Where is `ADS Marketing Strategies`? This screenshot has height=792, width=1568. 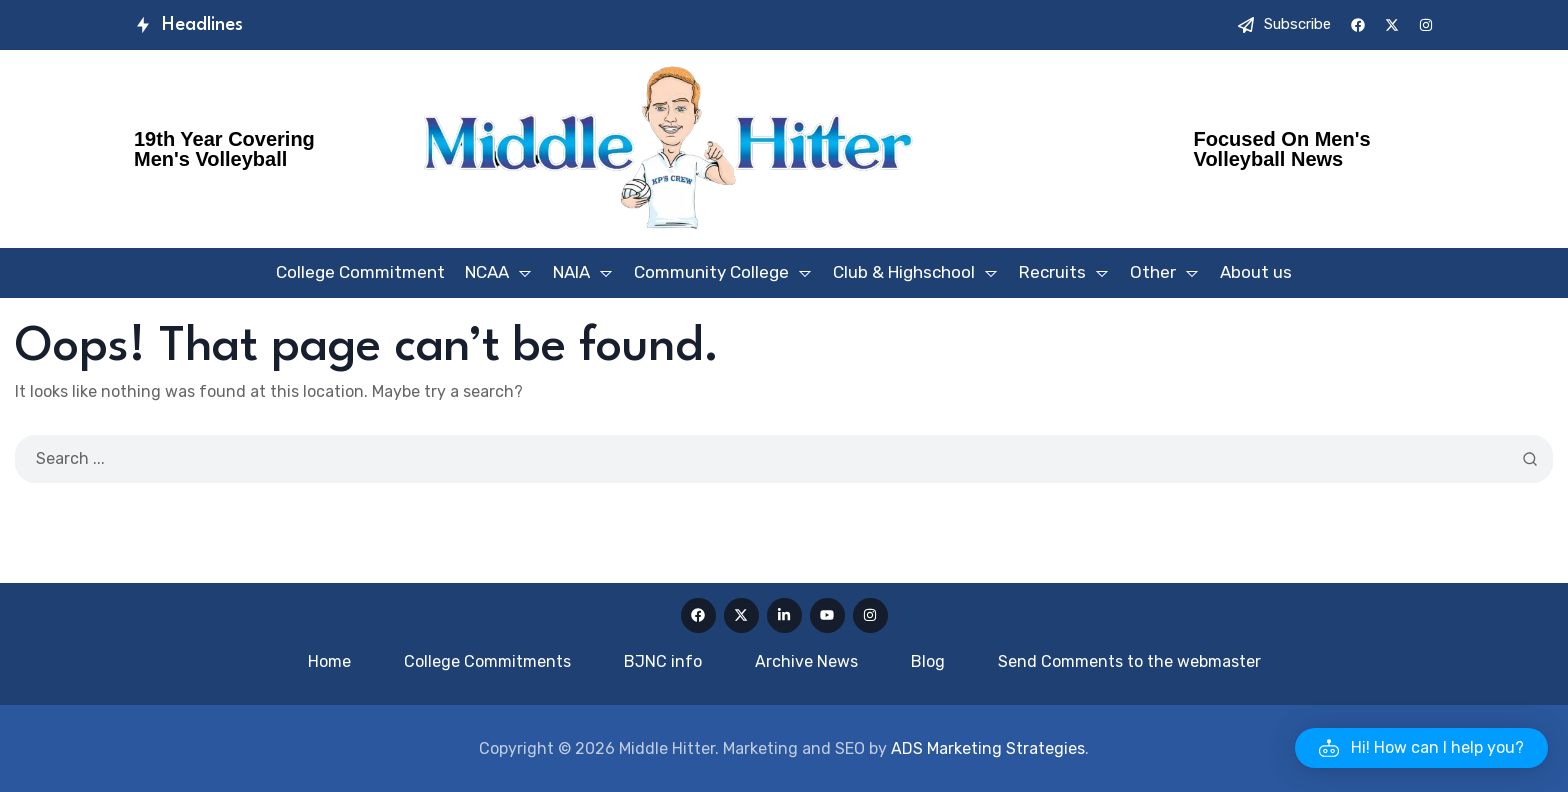 ADS Marketing Strategies is located at coordinates (988, 748).